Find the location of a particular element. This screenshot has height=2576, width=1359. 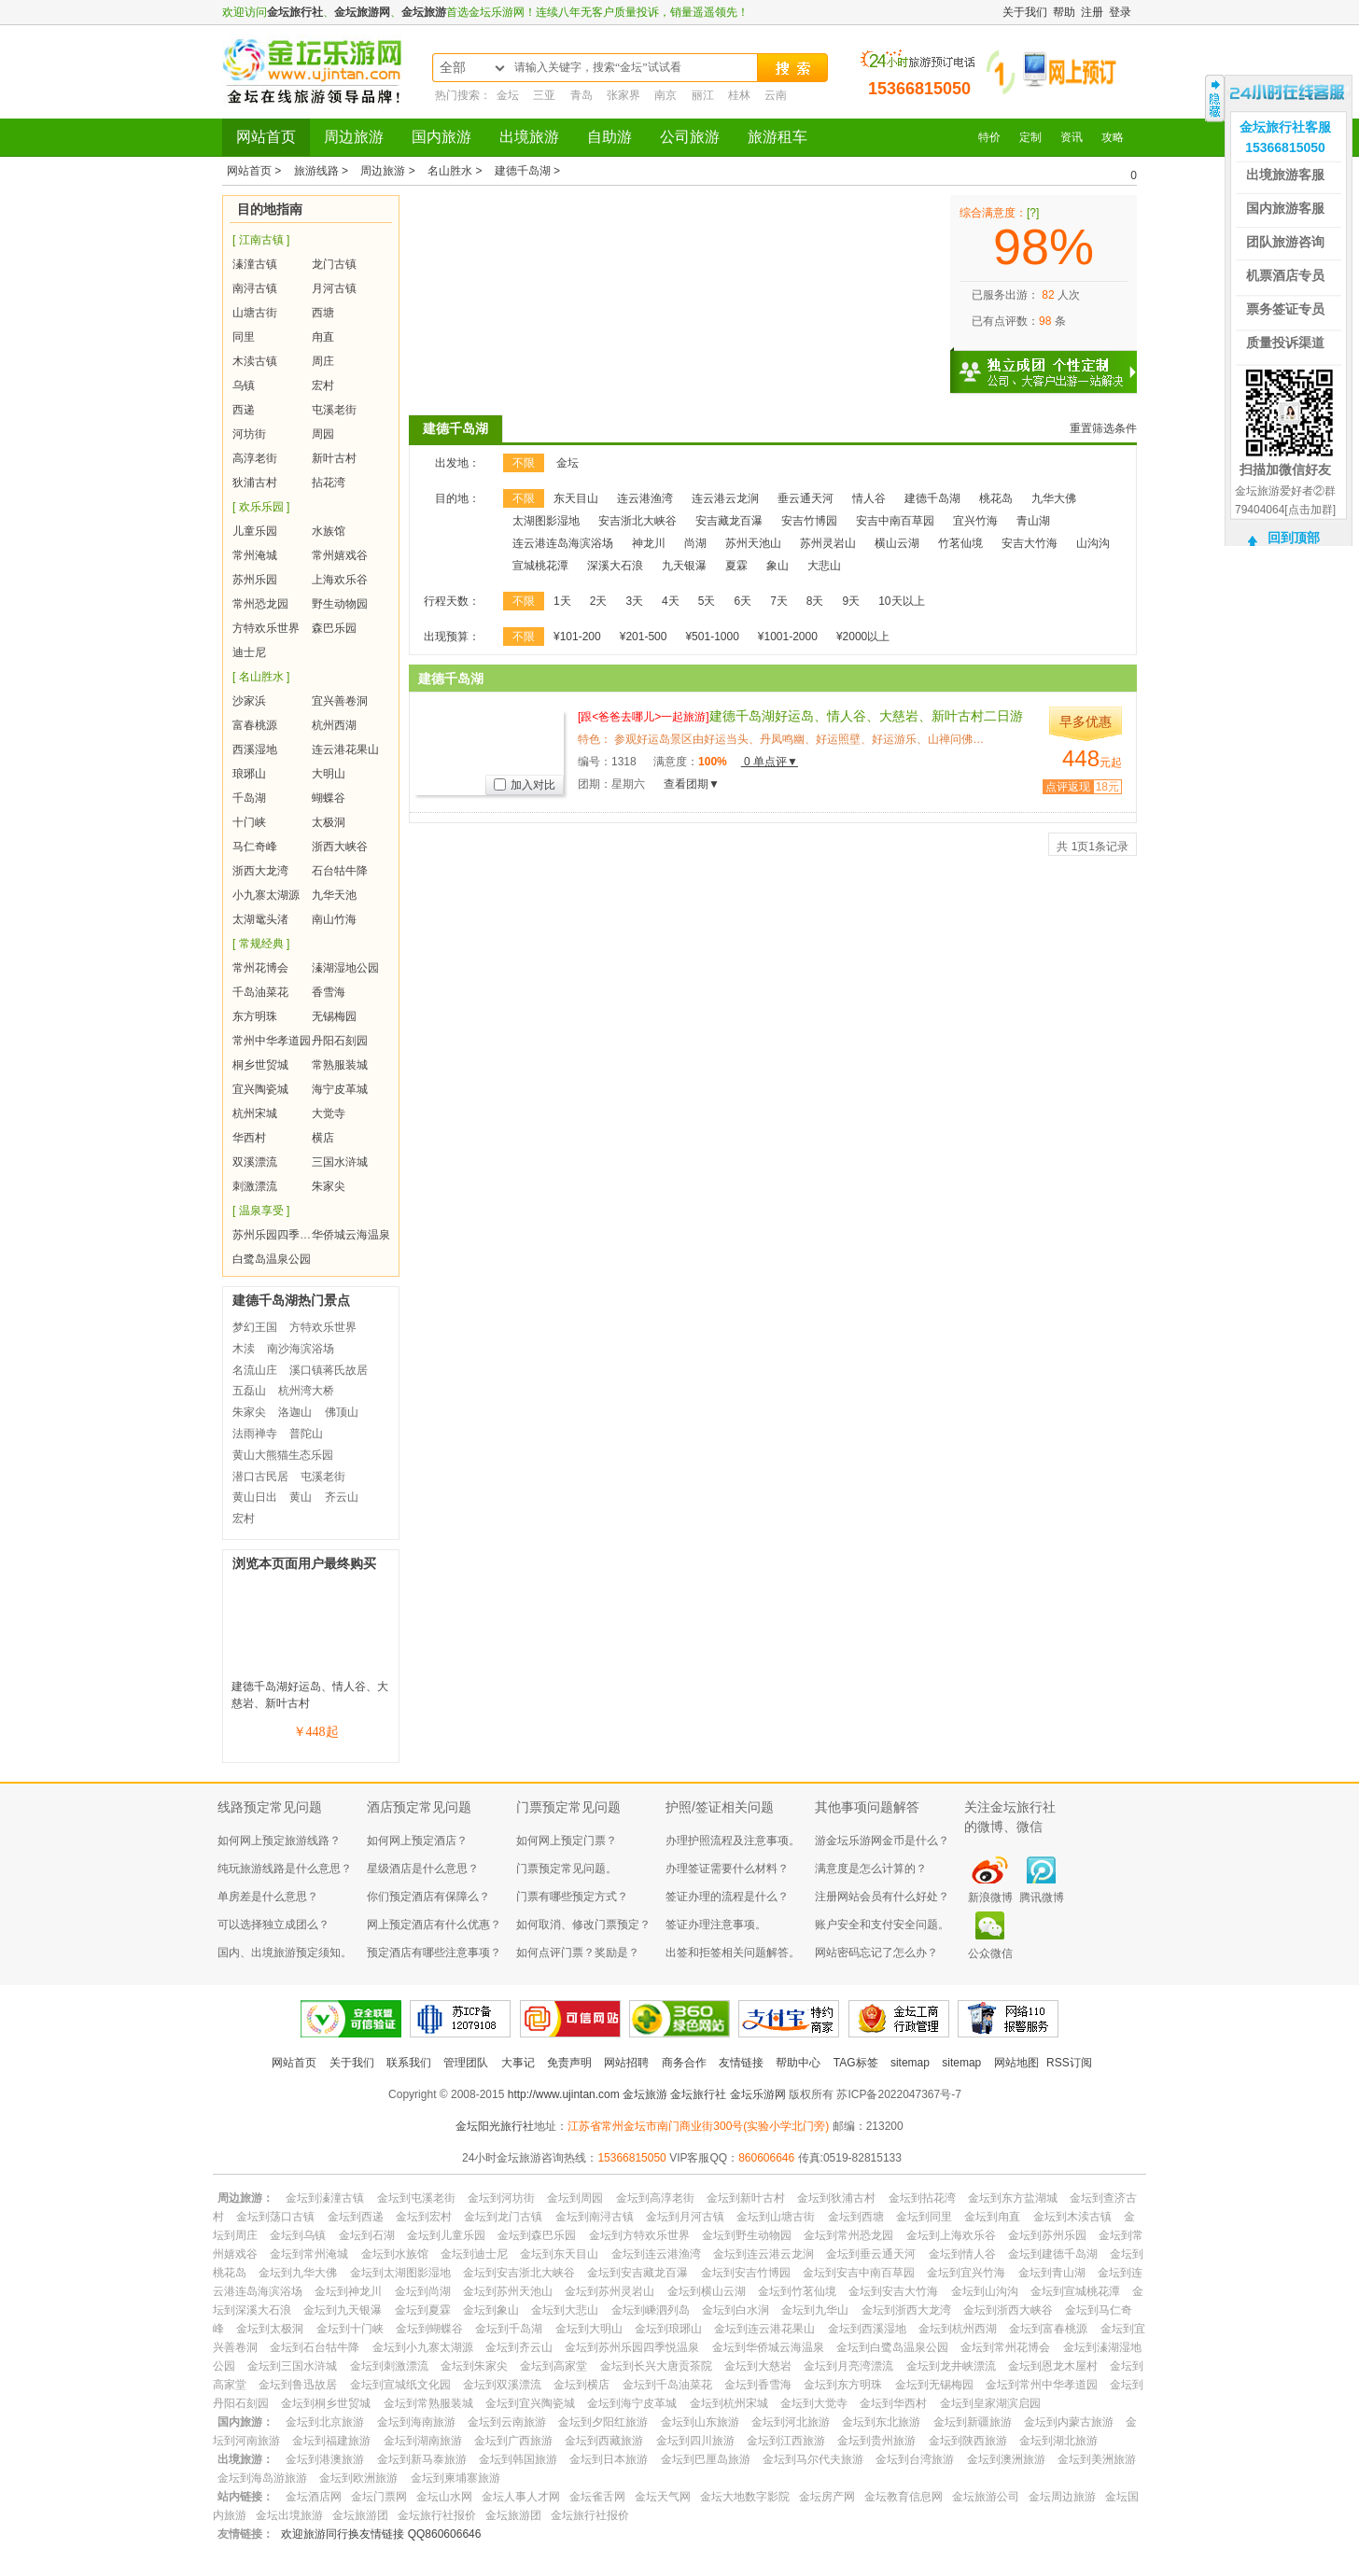

金坛到齐云山 is located at coordinates (519, 2347).